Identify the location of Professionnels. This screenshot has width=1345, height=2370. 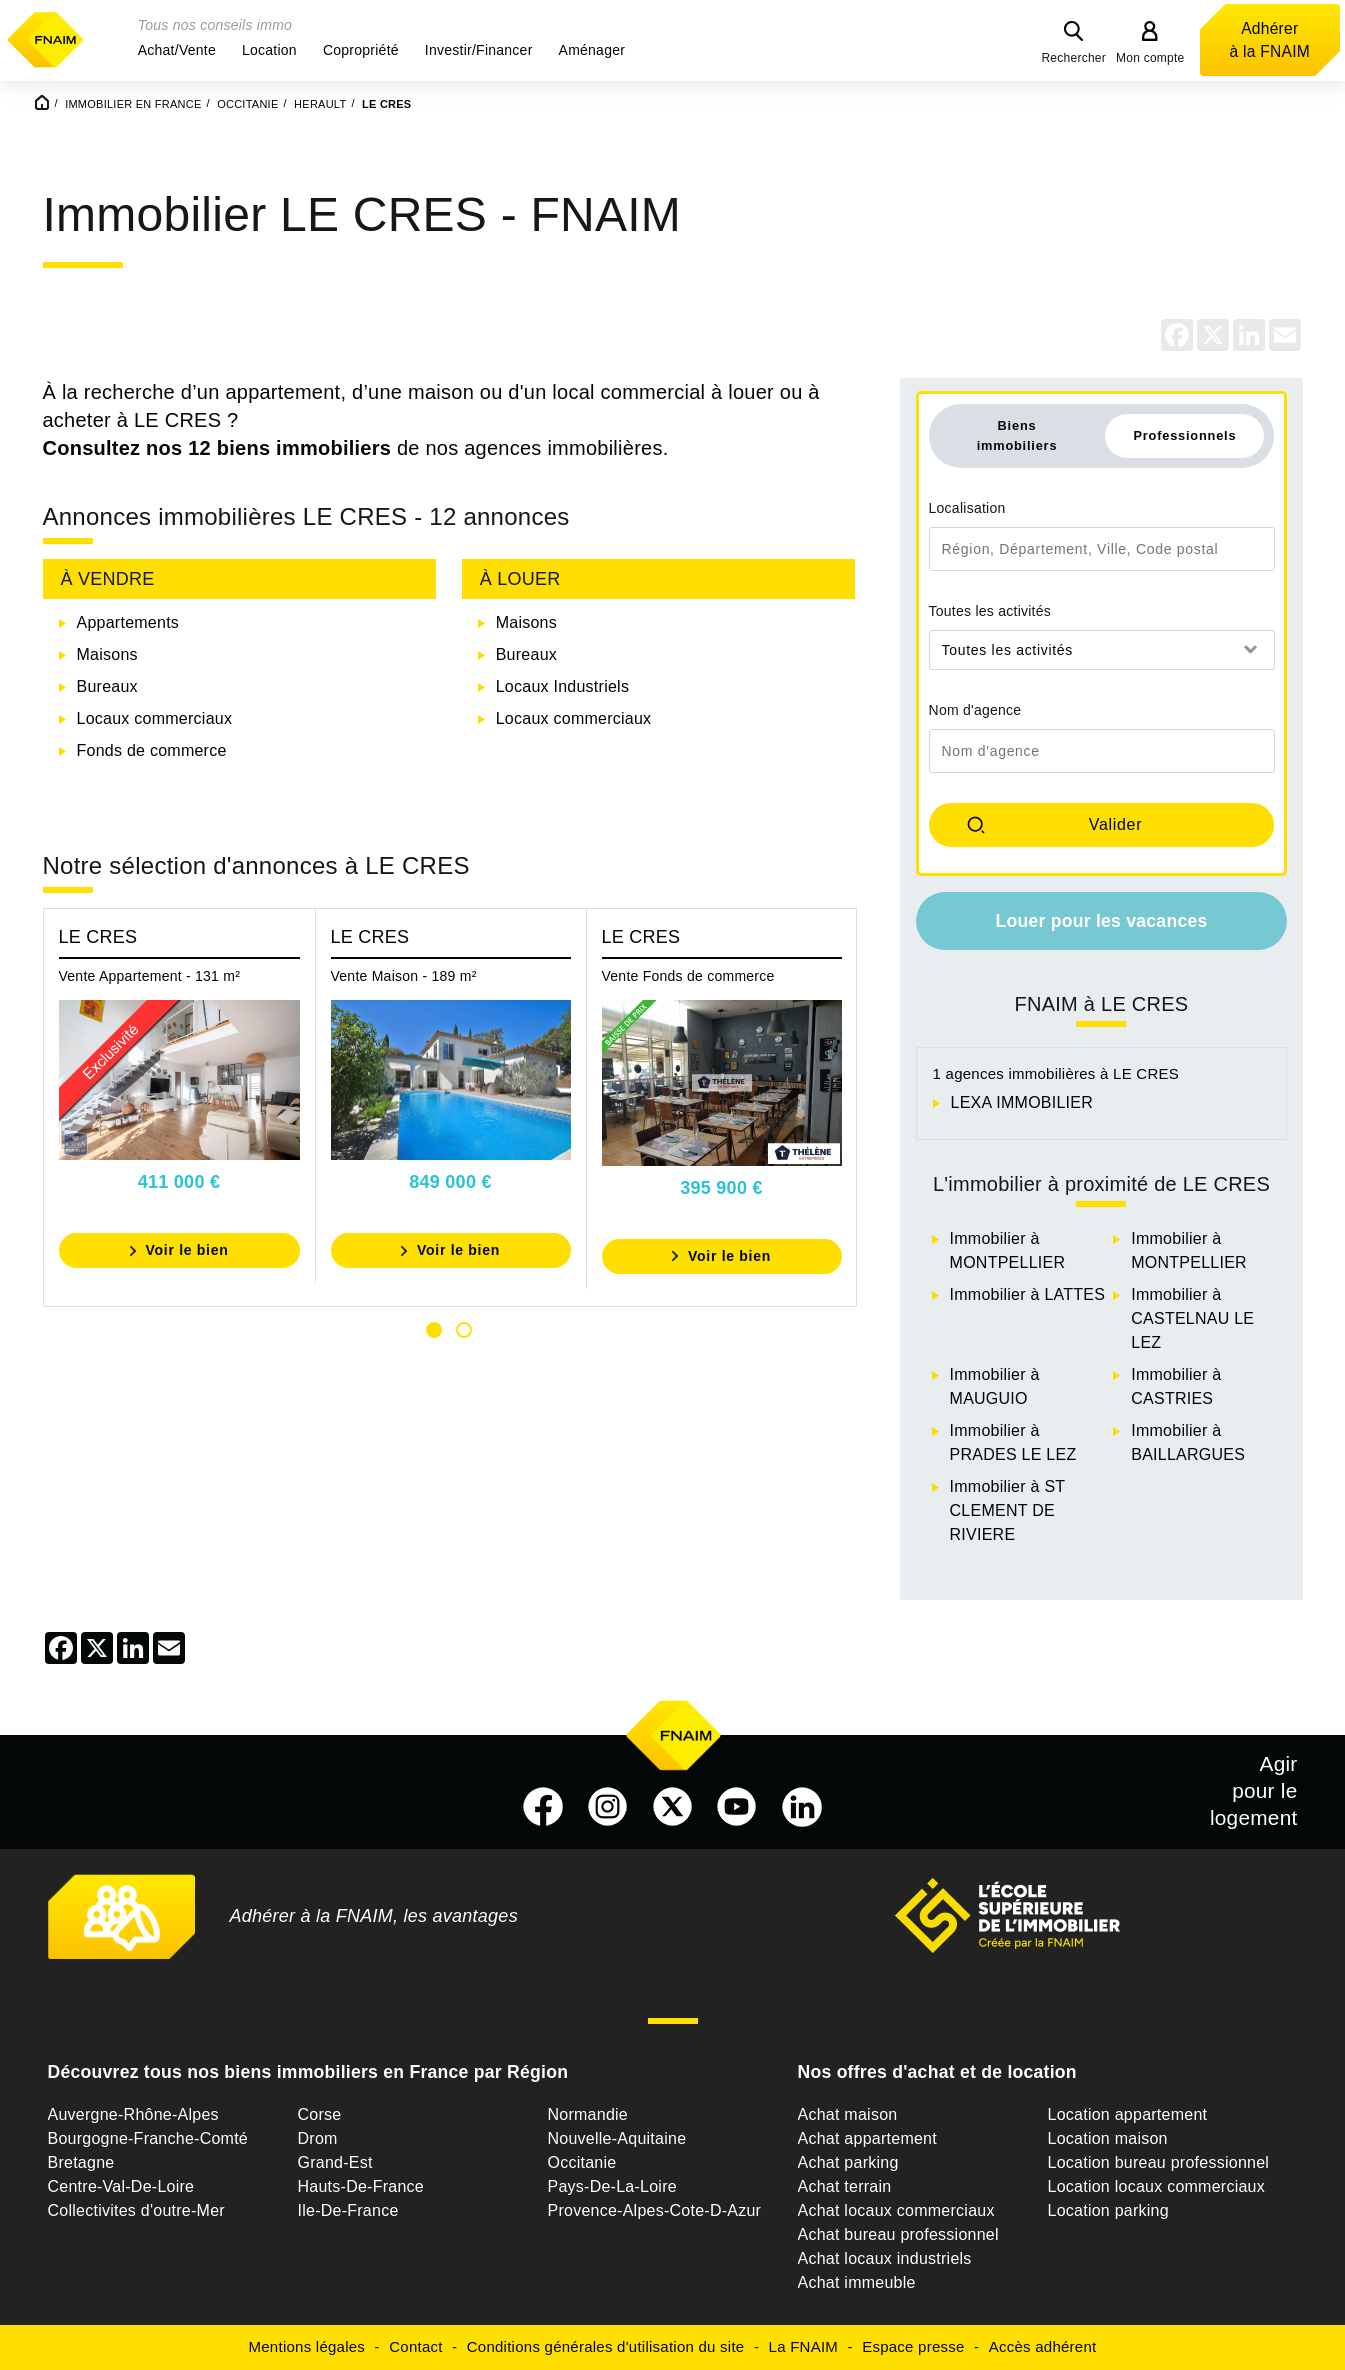
(1184, 435).